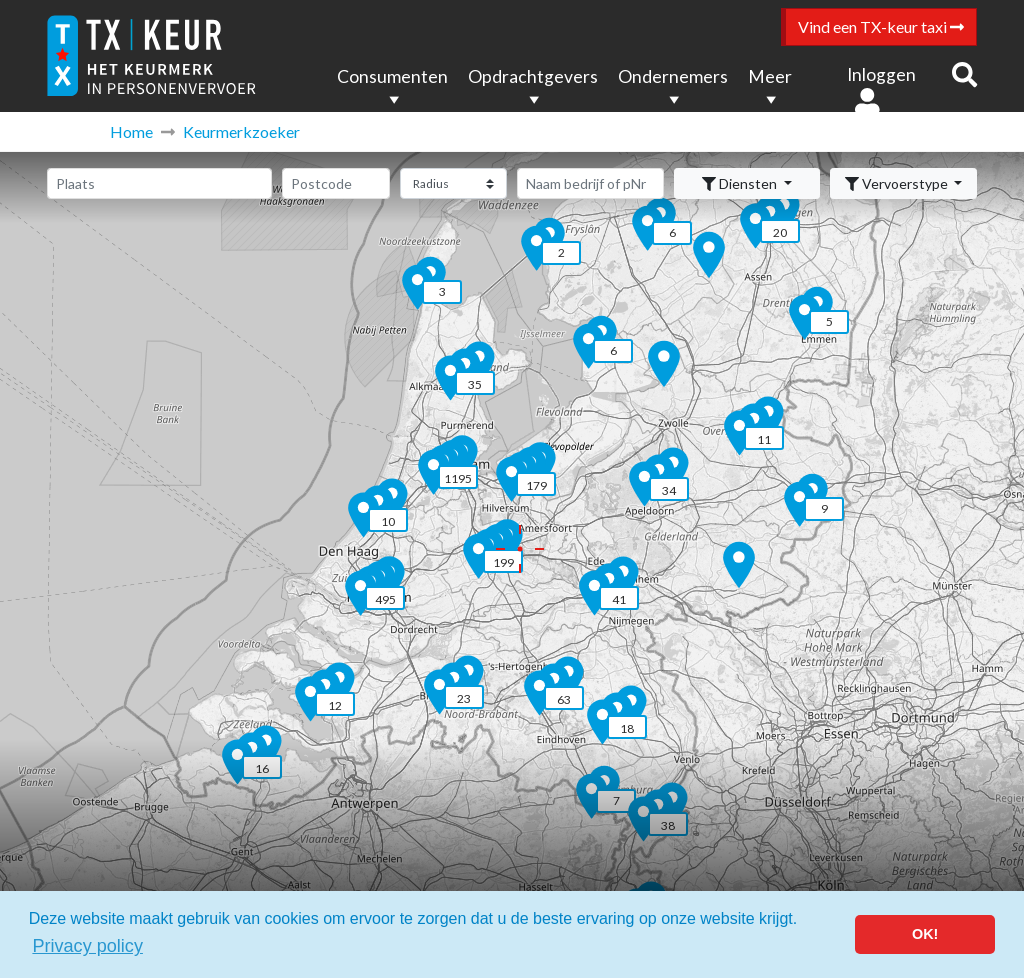 The height and width of the screenshot is (978, 1024). Describe the element at coordinates (590, 183) in the screenshot. I see `[Zoeken]` at that location.